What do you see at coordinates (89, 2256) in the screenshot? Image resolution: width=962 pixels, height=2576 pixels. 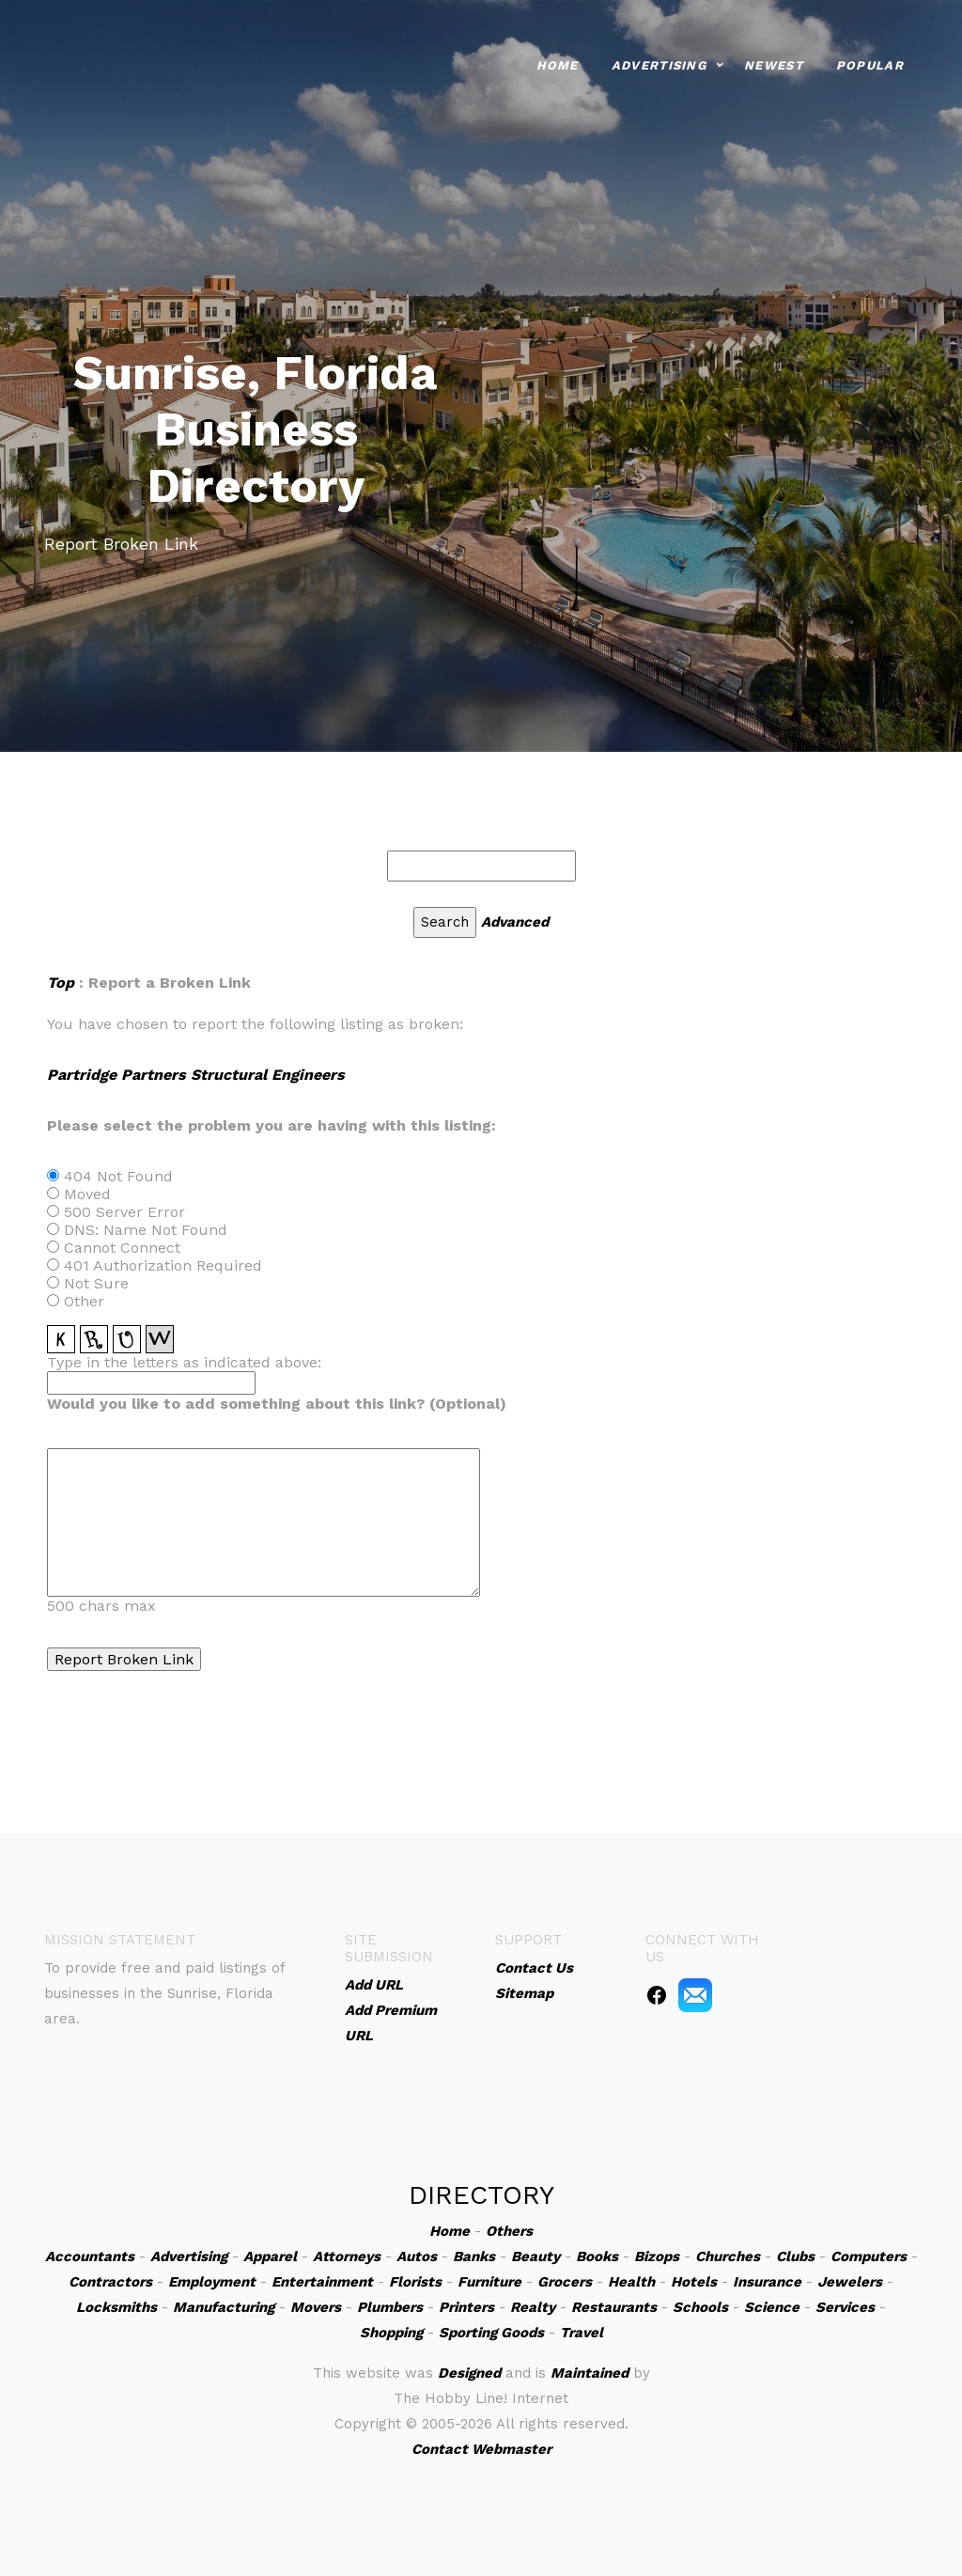 I see `Accountants` at bounding box center [89, 2256].